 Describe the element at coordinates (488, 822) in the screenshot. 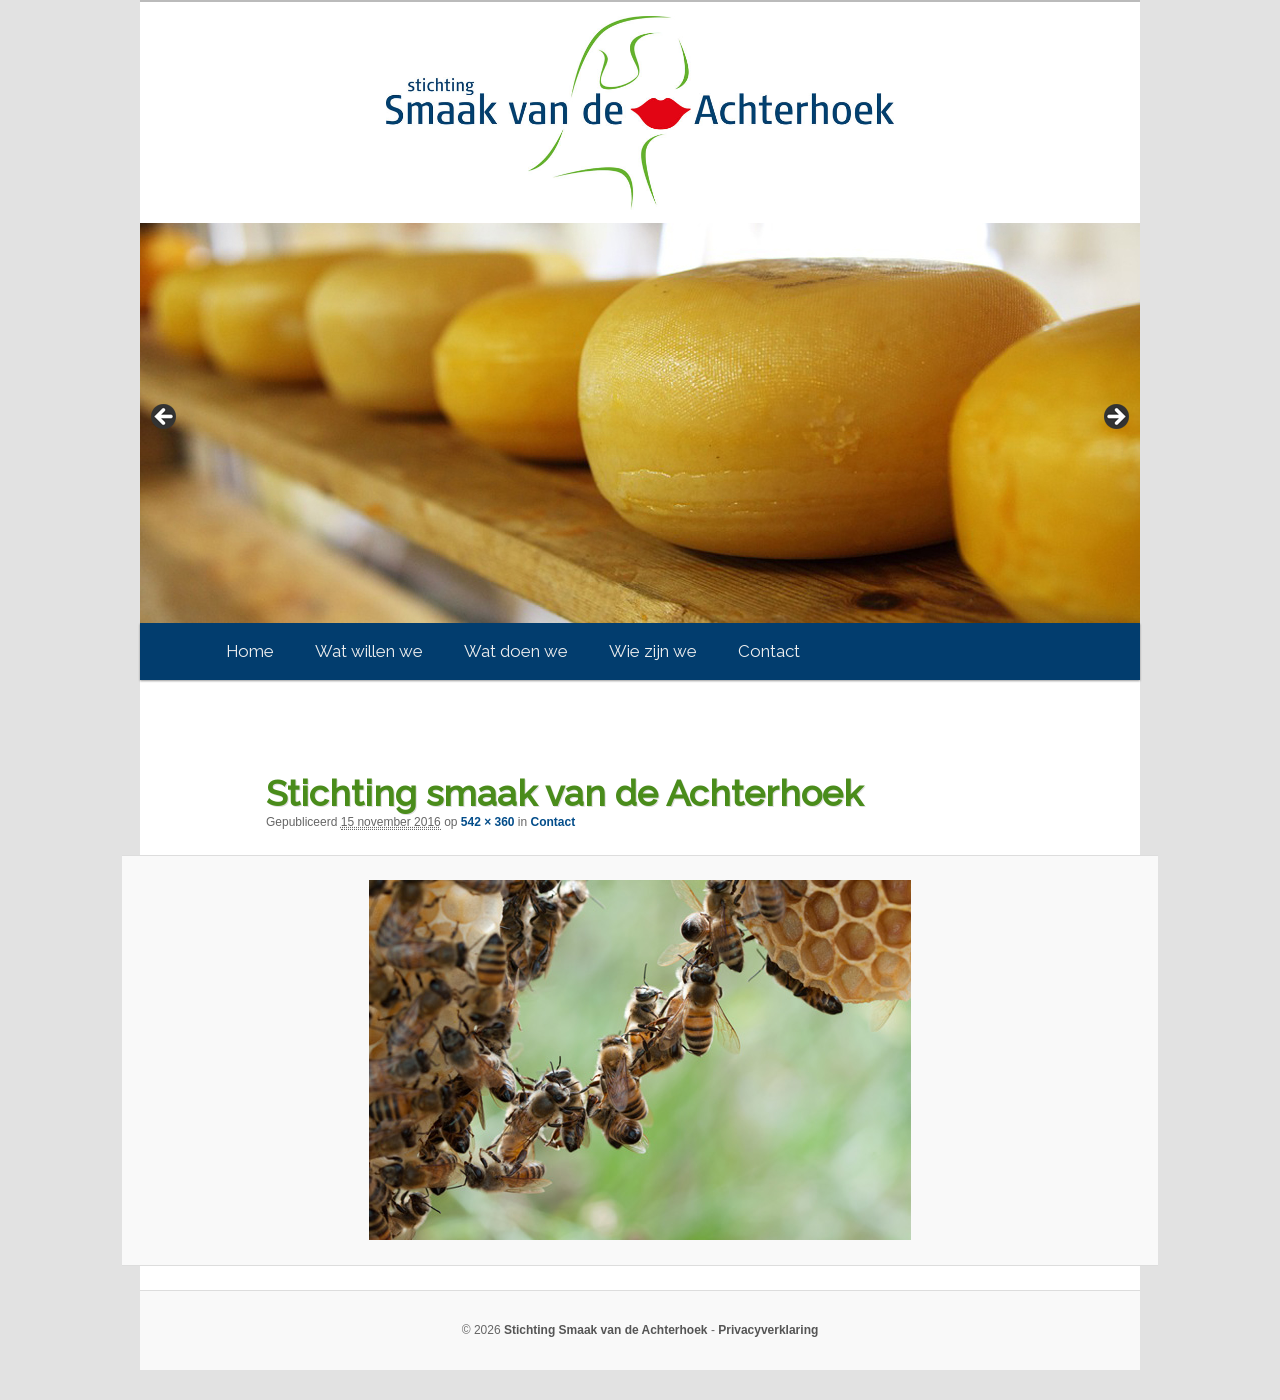

I see `542 × 360` at that location.